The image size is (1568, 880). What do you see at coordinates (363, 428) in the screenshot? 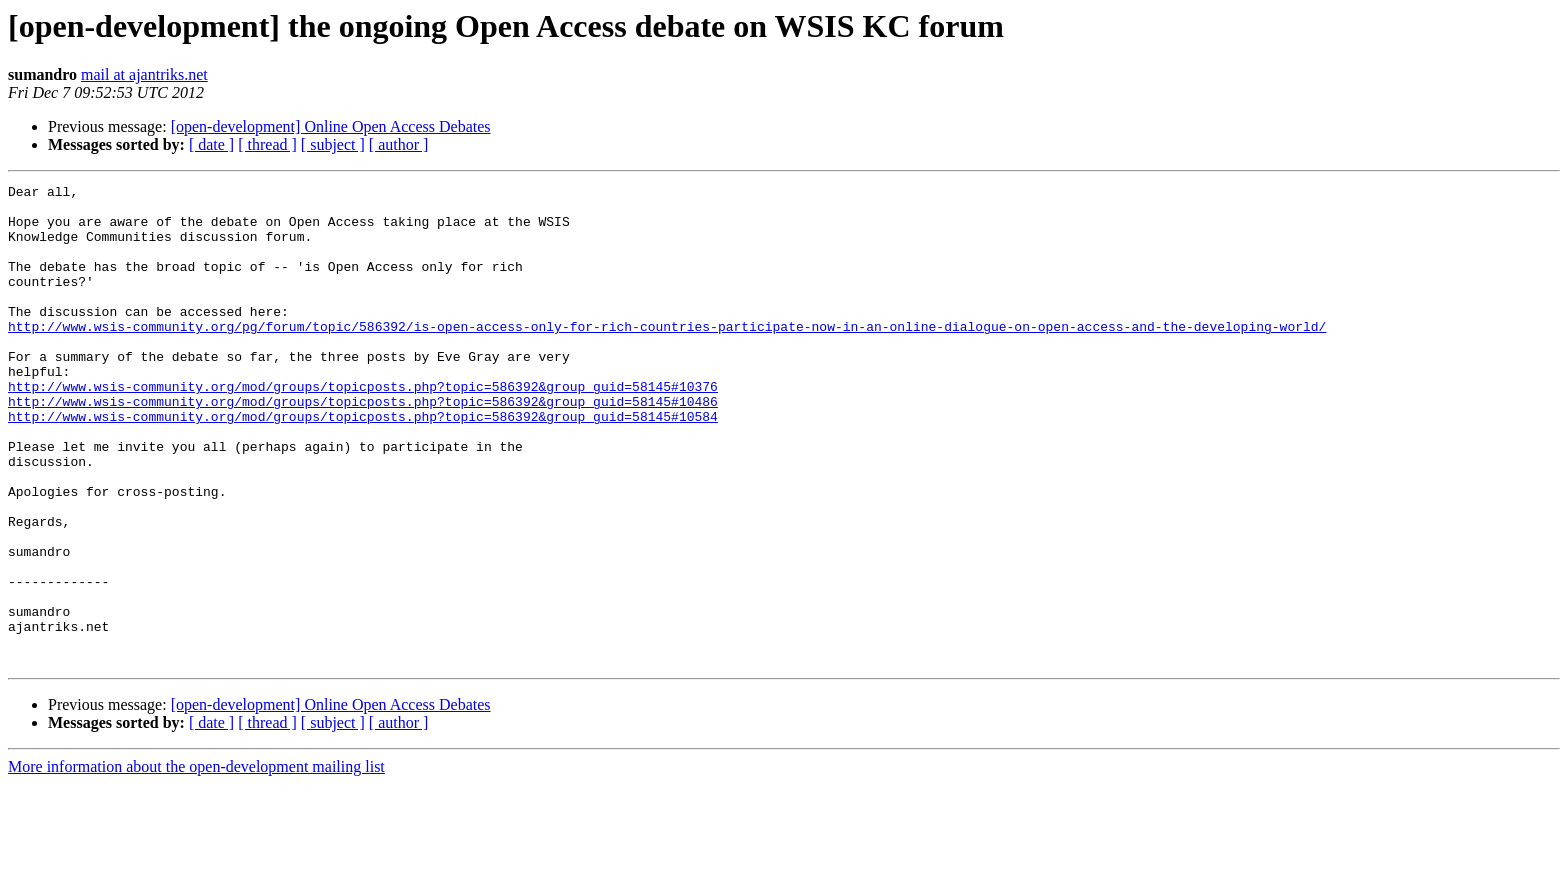
I see `http://www.wsis-community.org/mod/groups/topicposts.php?topic=586392&group_guid=58145#10376` at bounding box center [363, 428].